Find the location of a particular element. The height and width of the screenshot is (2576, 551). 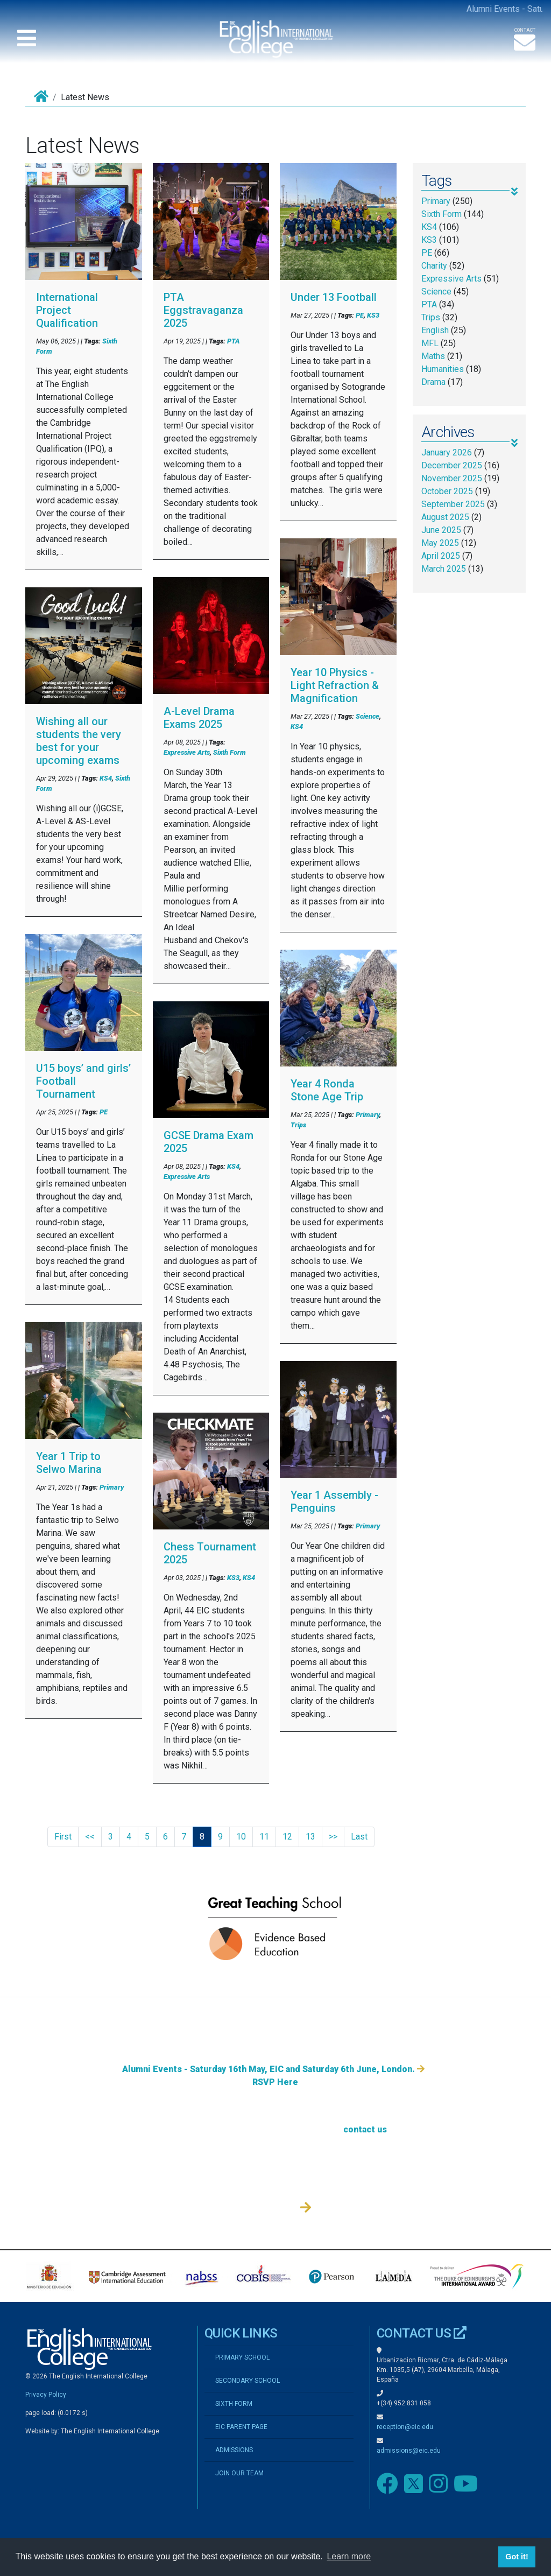

CONTACT US is located at coordinates (422, 2333).